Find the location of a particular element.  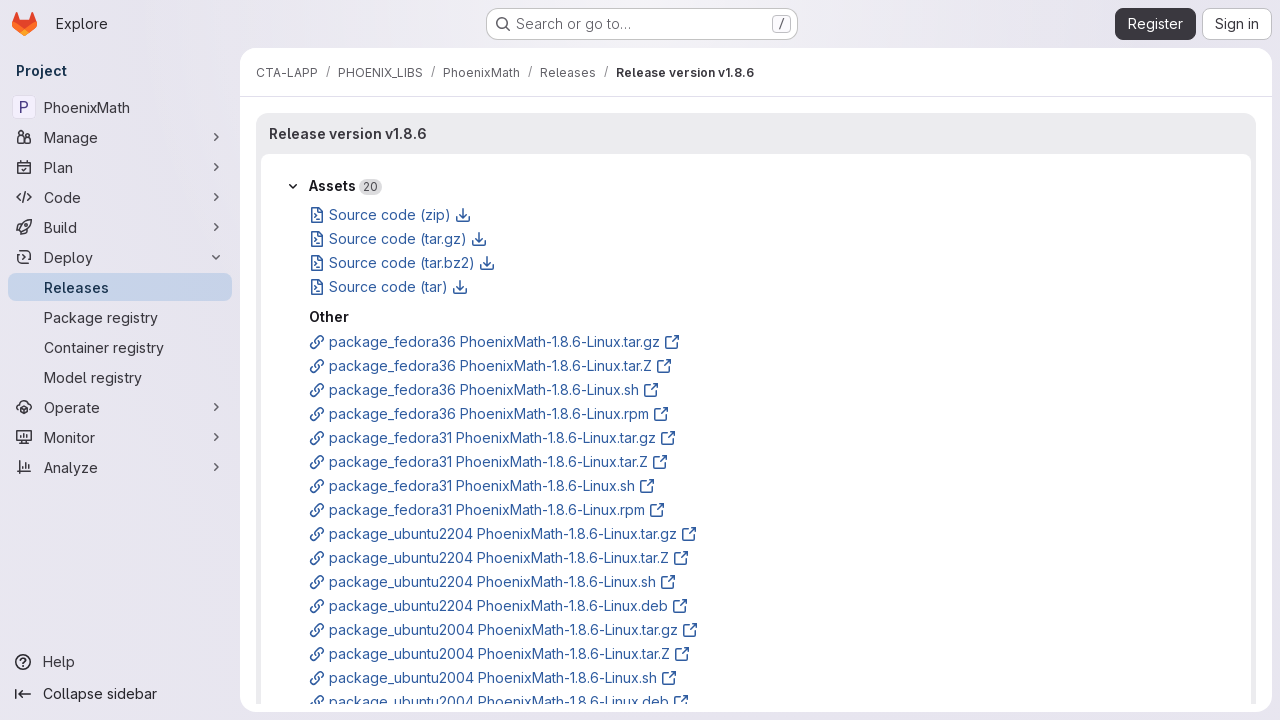

Source code (tar.gz) is located at coordinates (398, 238).